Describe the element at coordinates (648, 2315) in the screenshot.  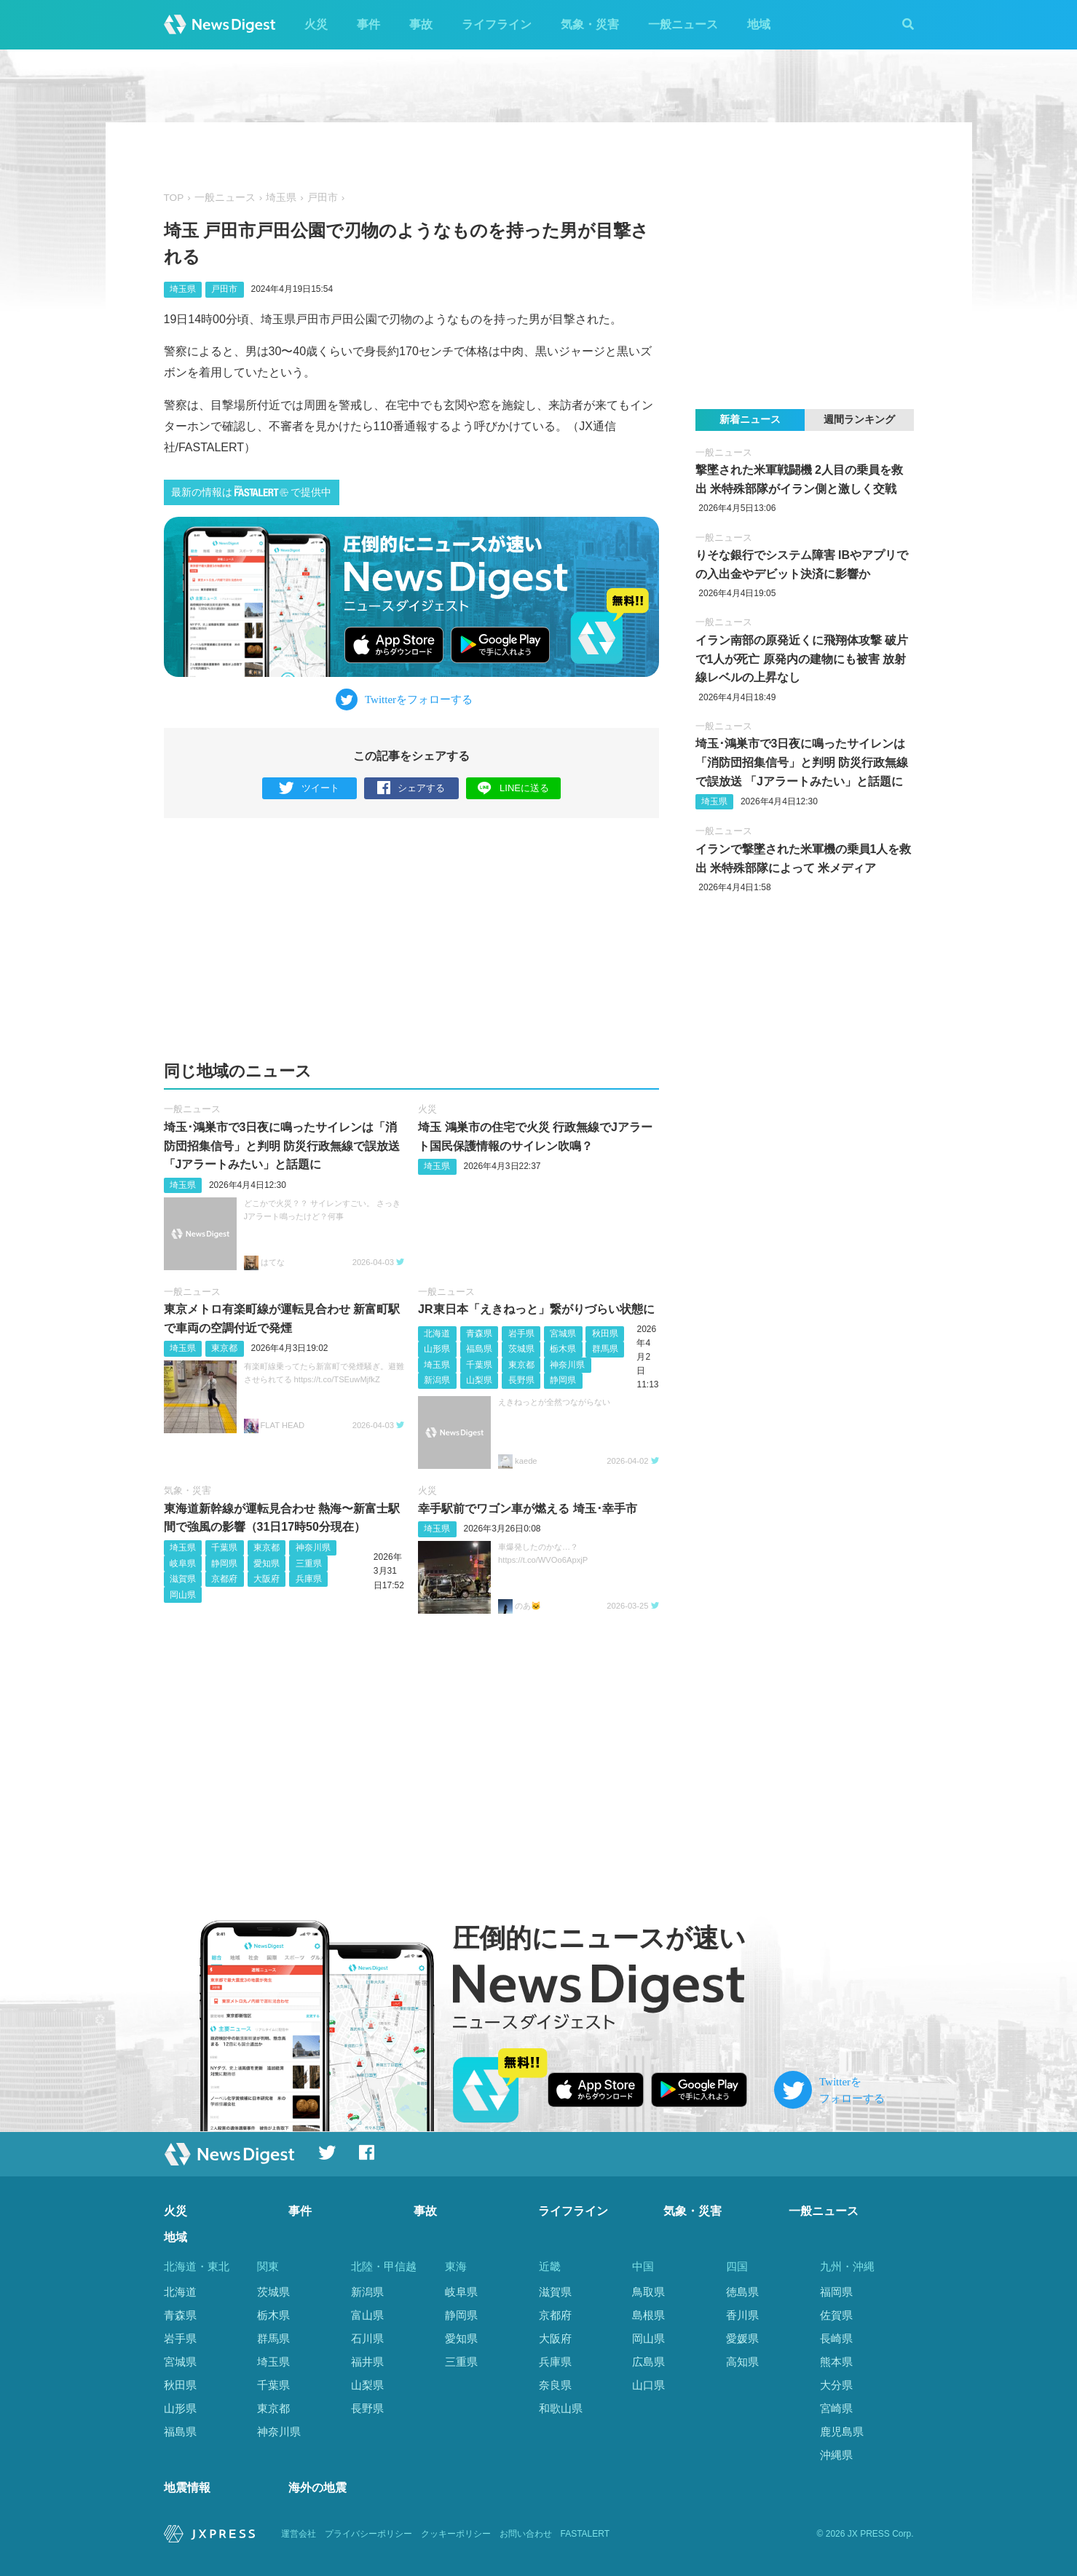
I see `島根県` at that location.